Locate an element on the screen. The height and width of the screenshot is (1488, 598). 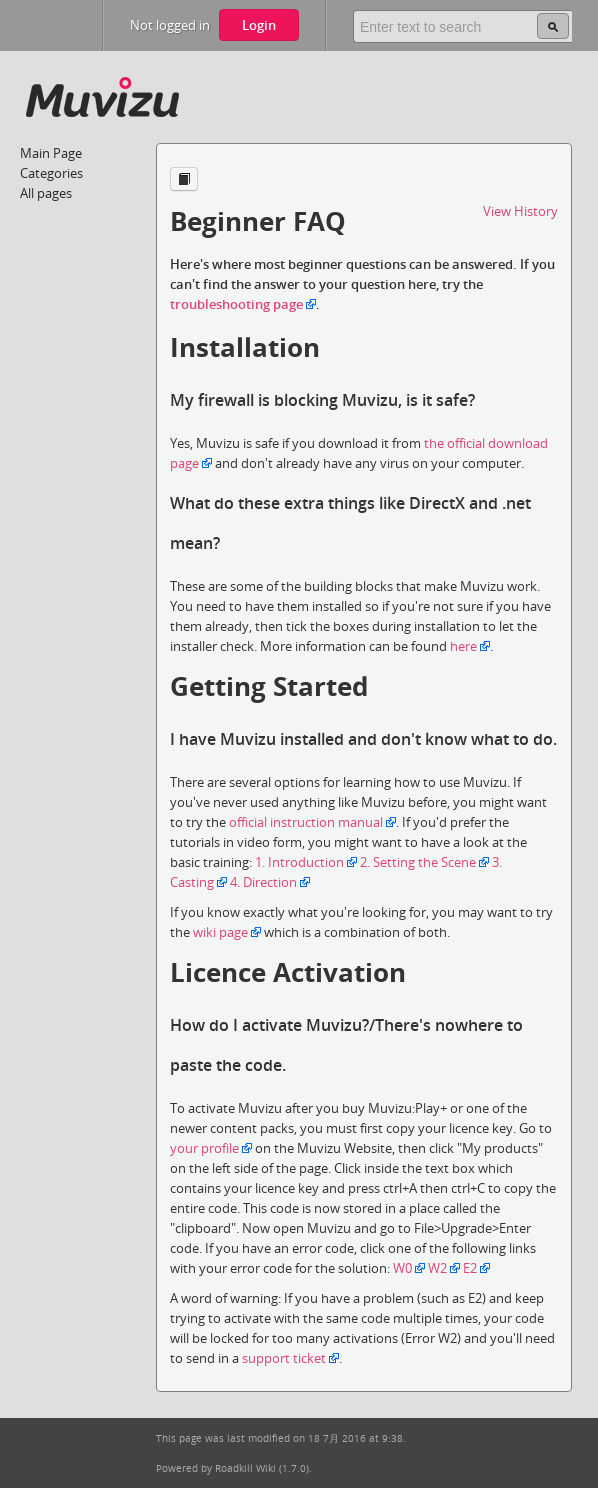
here is located at coordinates (463, 646).